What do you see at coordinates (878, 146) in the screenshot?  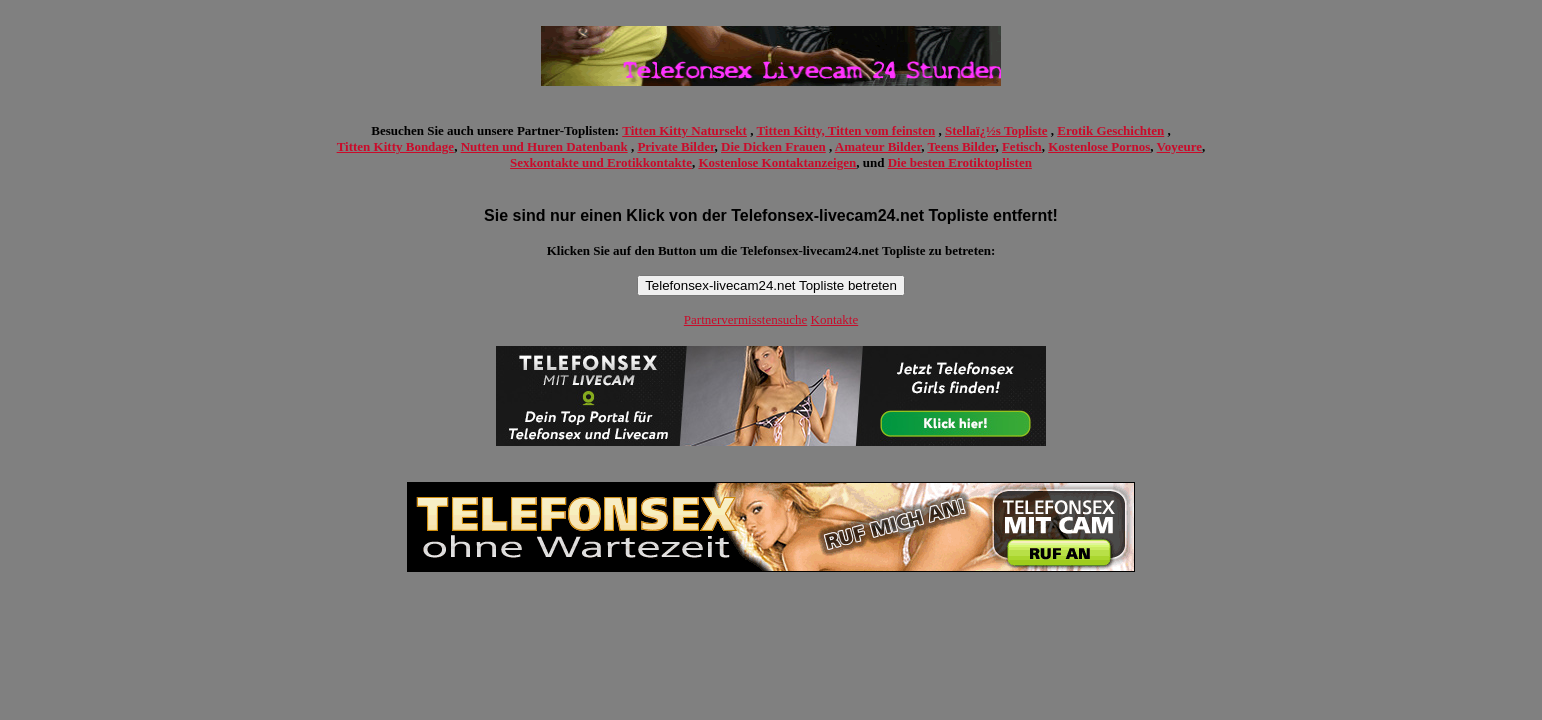 I see `Amateur Bilder` at bounding box center [878, 146].